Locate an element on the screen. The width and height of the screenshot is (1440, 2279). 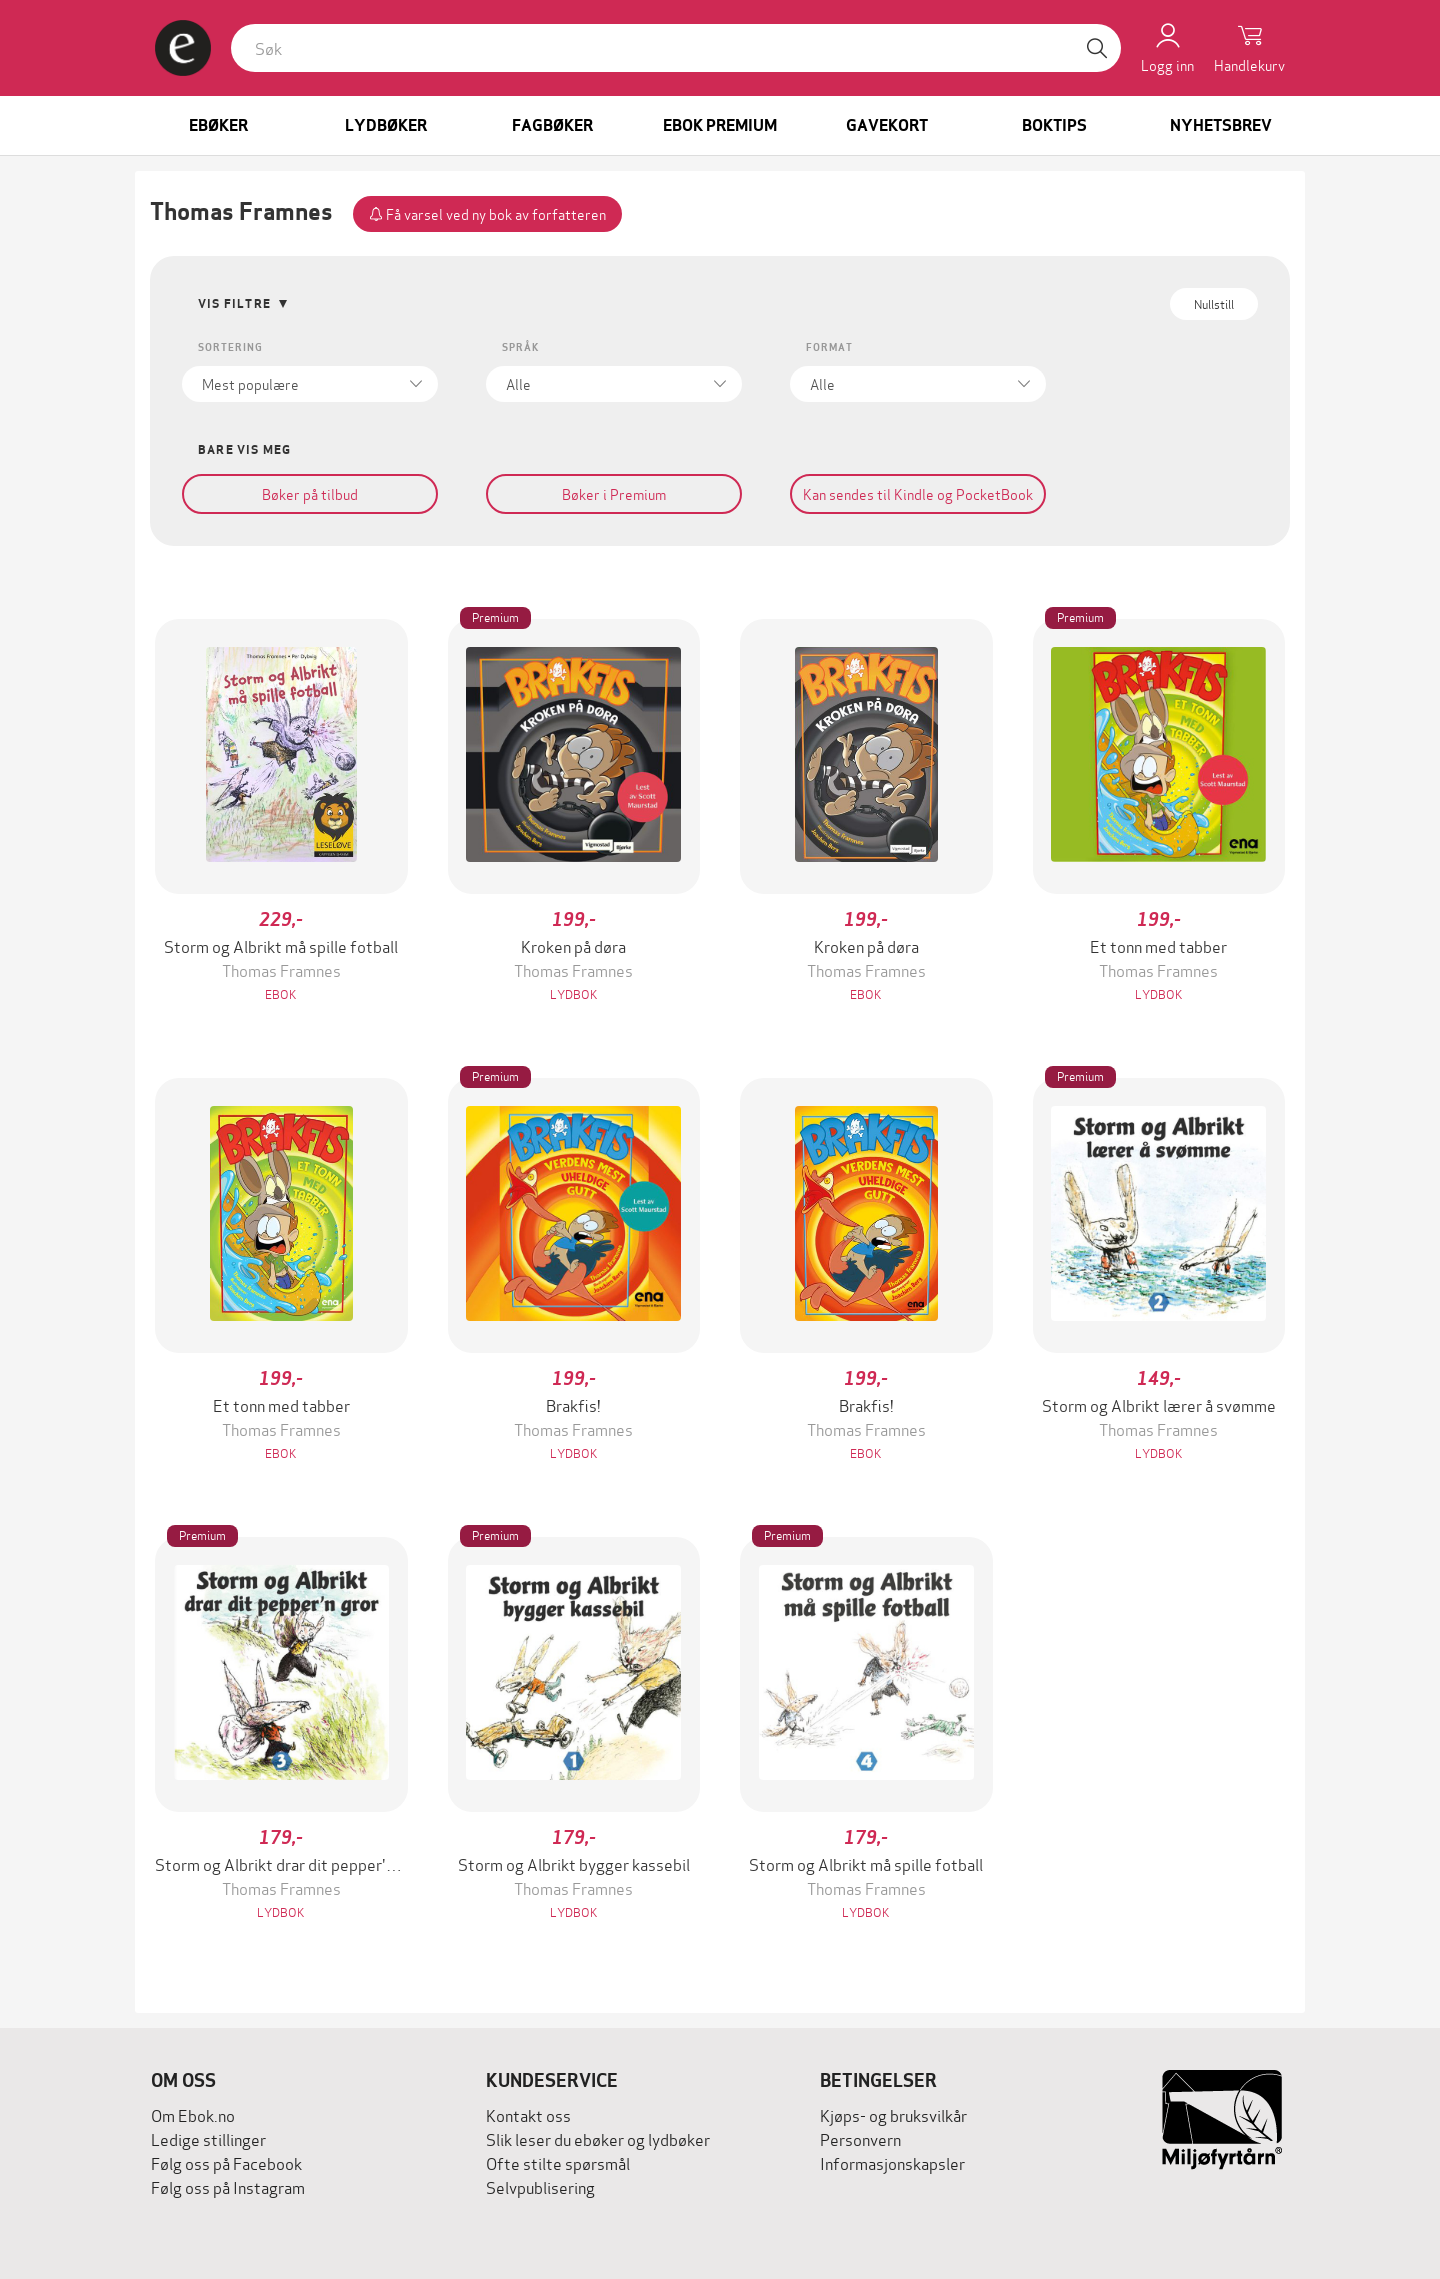
Bøker i Premium is located at coordinates (614, 493).